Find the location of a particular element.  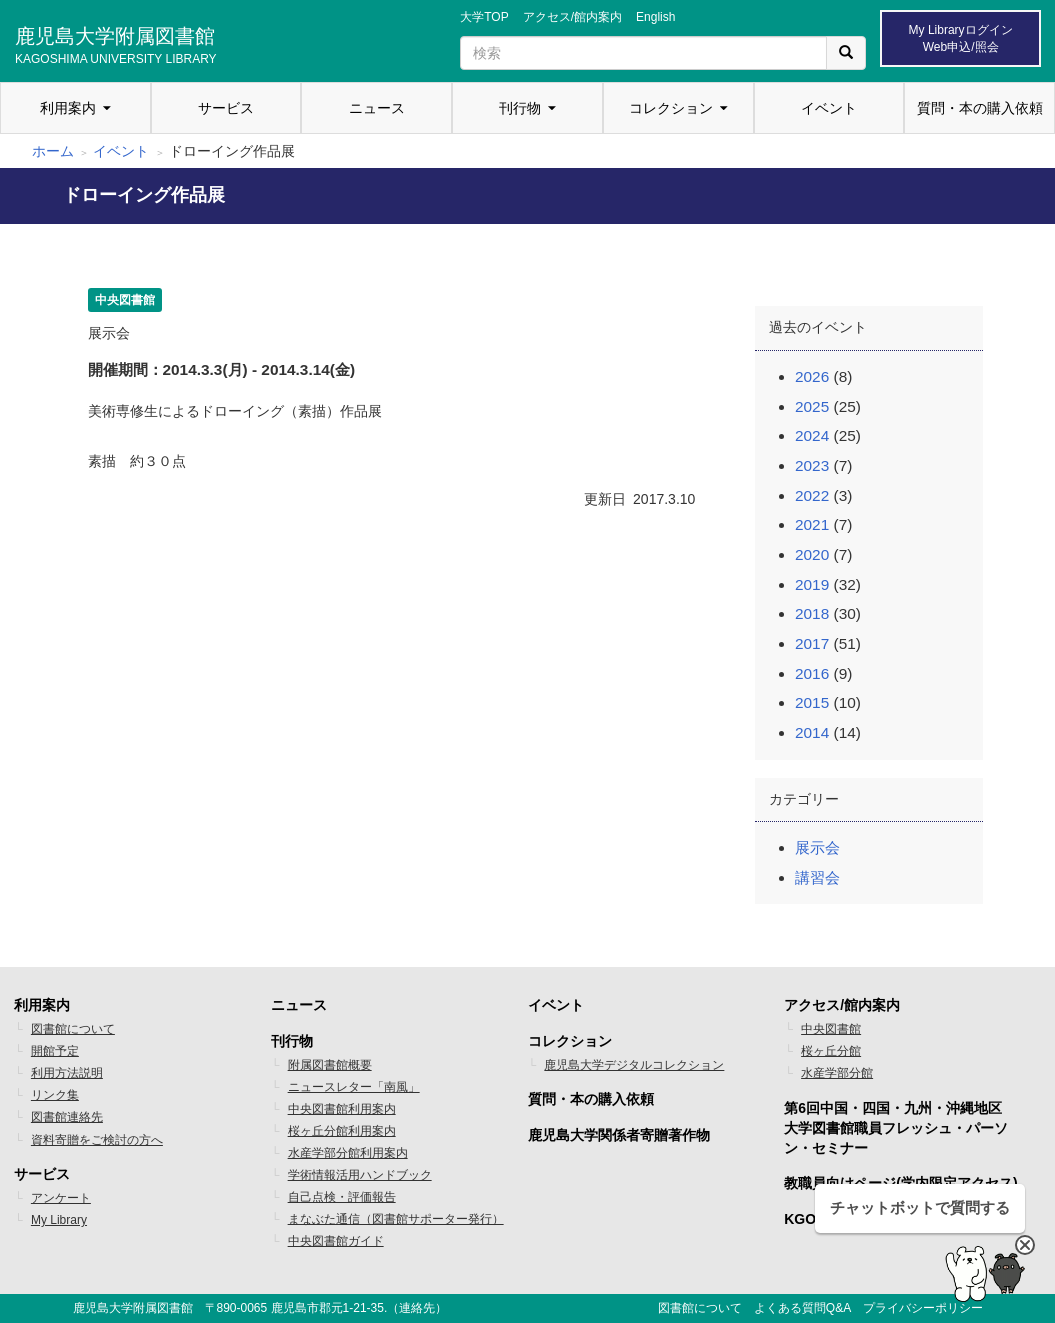

ホーム is located at coordinates (53, 151).